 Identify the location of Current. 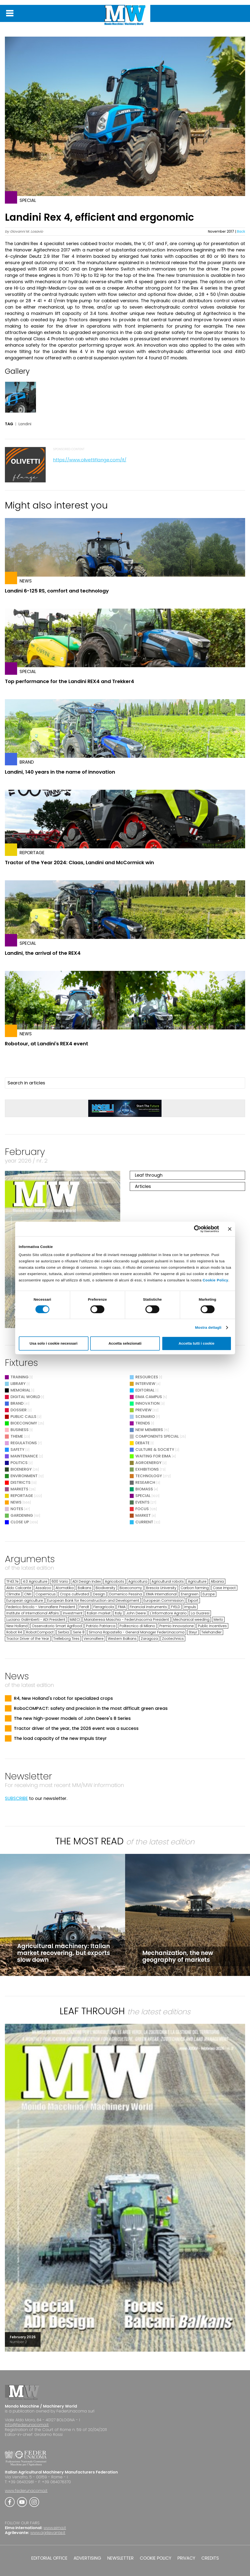
(144, 1522).